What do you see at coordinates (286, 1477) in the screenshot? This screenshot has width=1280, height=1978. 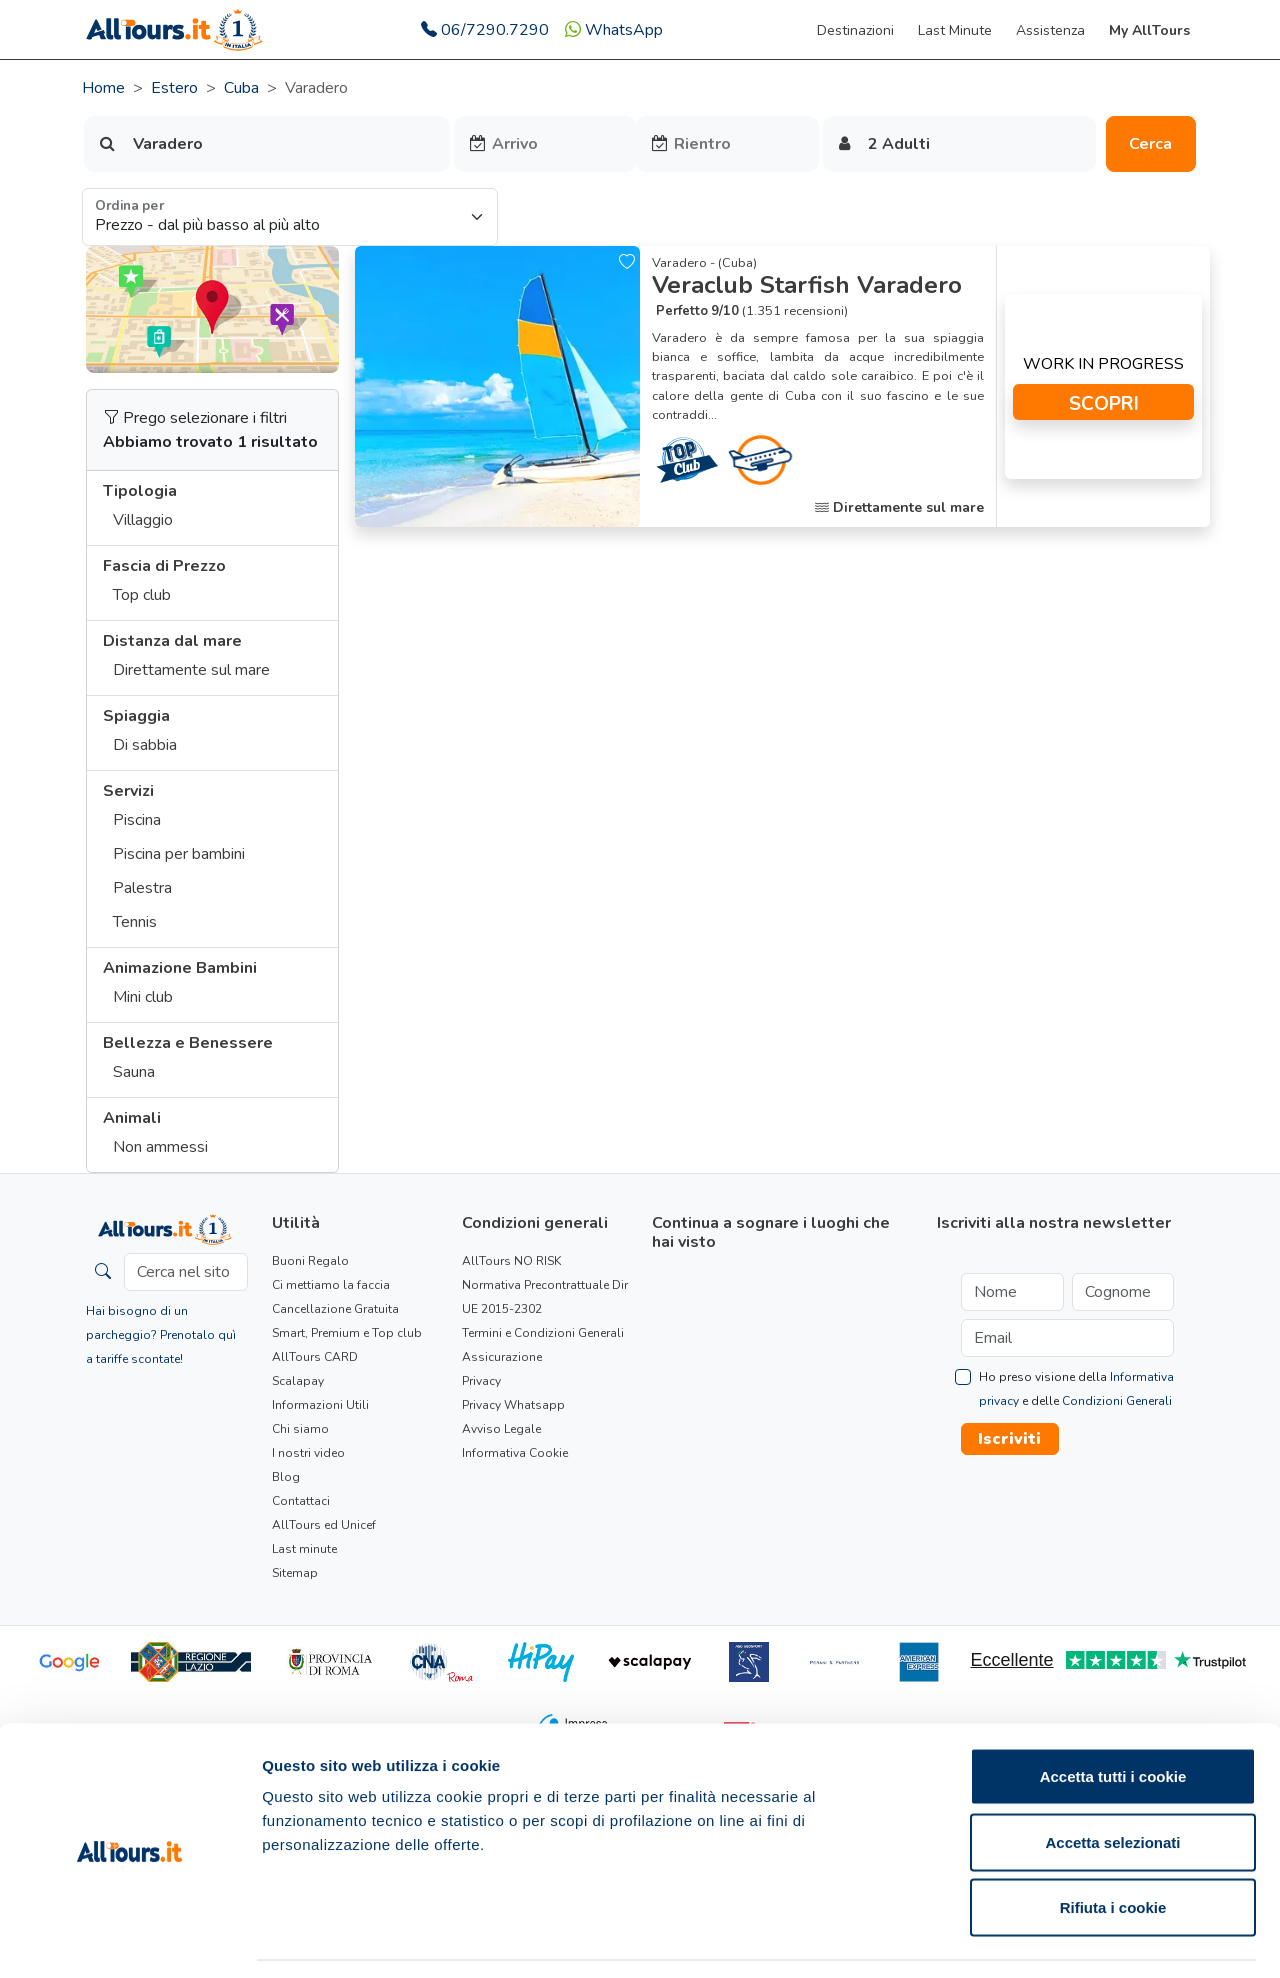 I see `Blog` at bounding box center [286, 1477].